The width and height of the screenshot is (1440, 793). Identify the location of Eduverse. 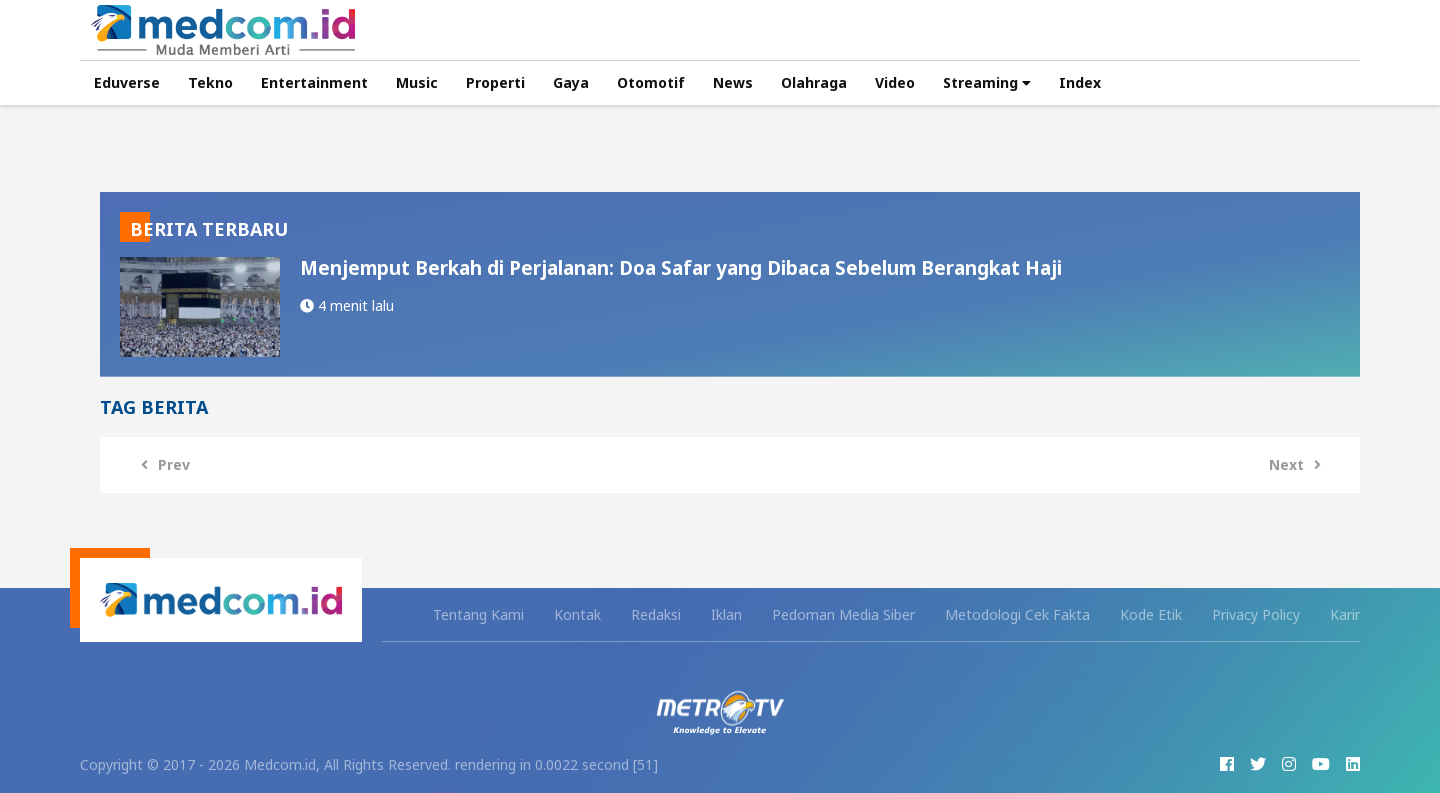
(127, 82).